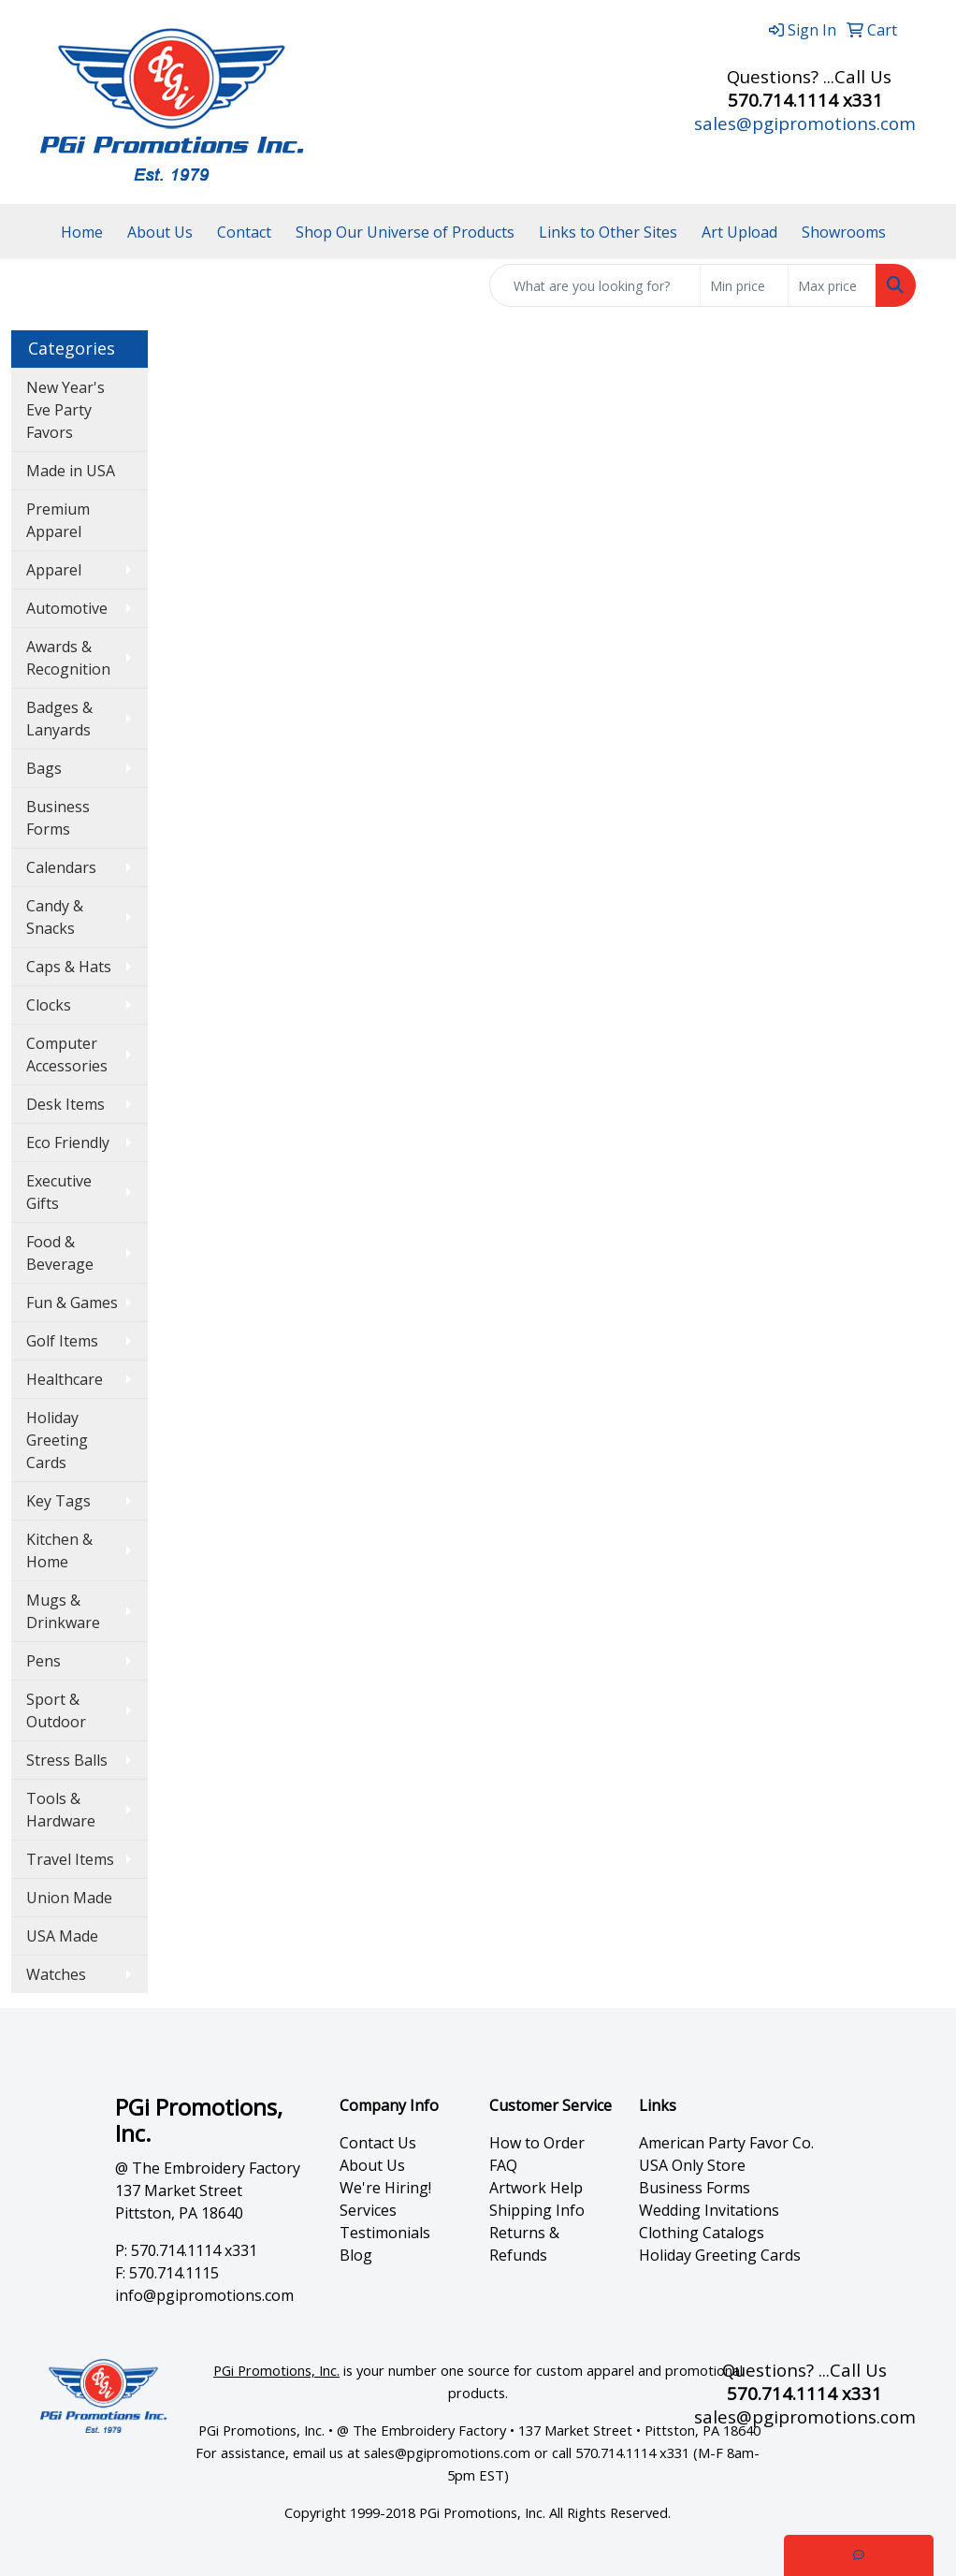 The height and width of the screenshot is (2576, 956). What do you see at coordinates (67, 1054) in the screenshot?
I see `Computer Accessories` at bounding box center [67, 1054].